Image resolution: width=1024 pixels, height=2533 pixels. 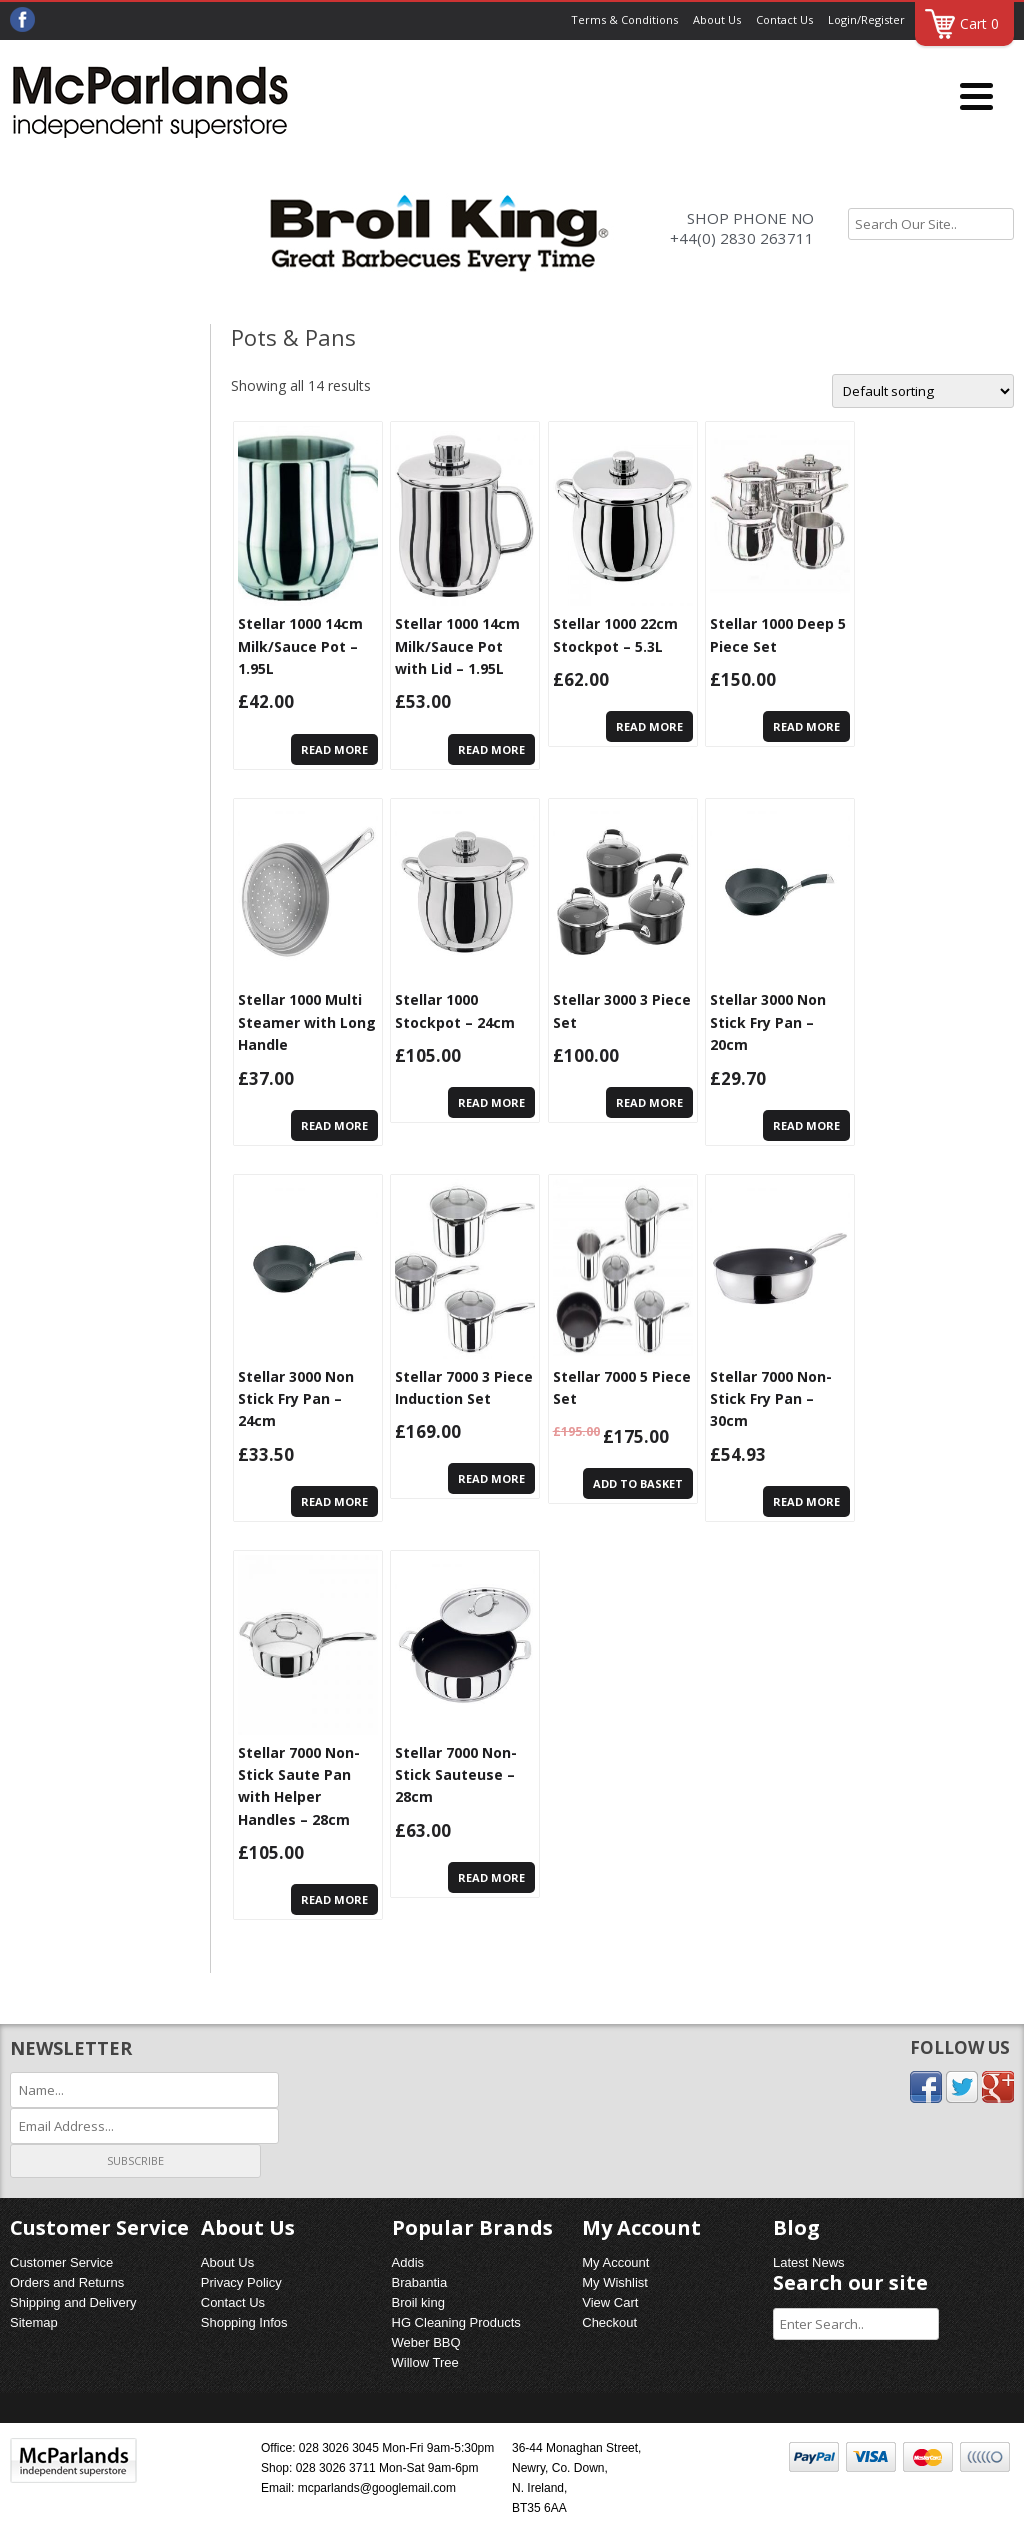 What do you see at coordinates (609, 2322) in the screenshot?
I see `Checkout` at bounding box center [609, 2322].